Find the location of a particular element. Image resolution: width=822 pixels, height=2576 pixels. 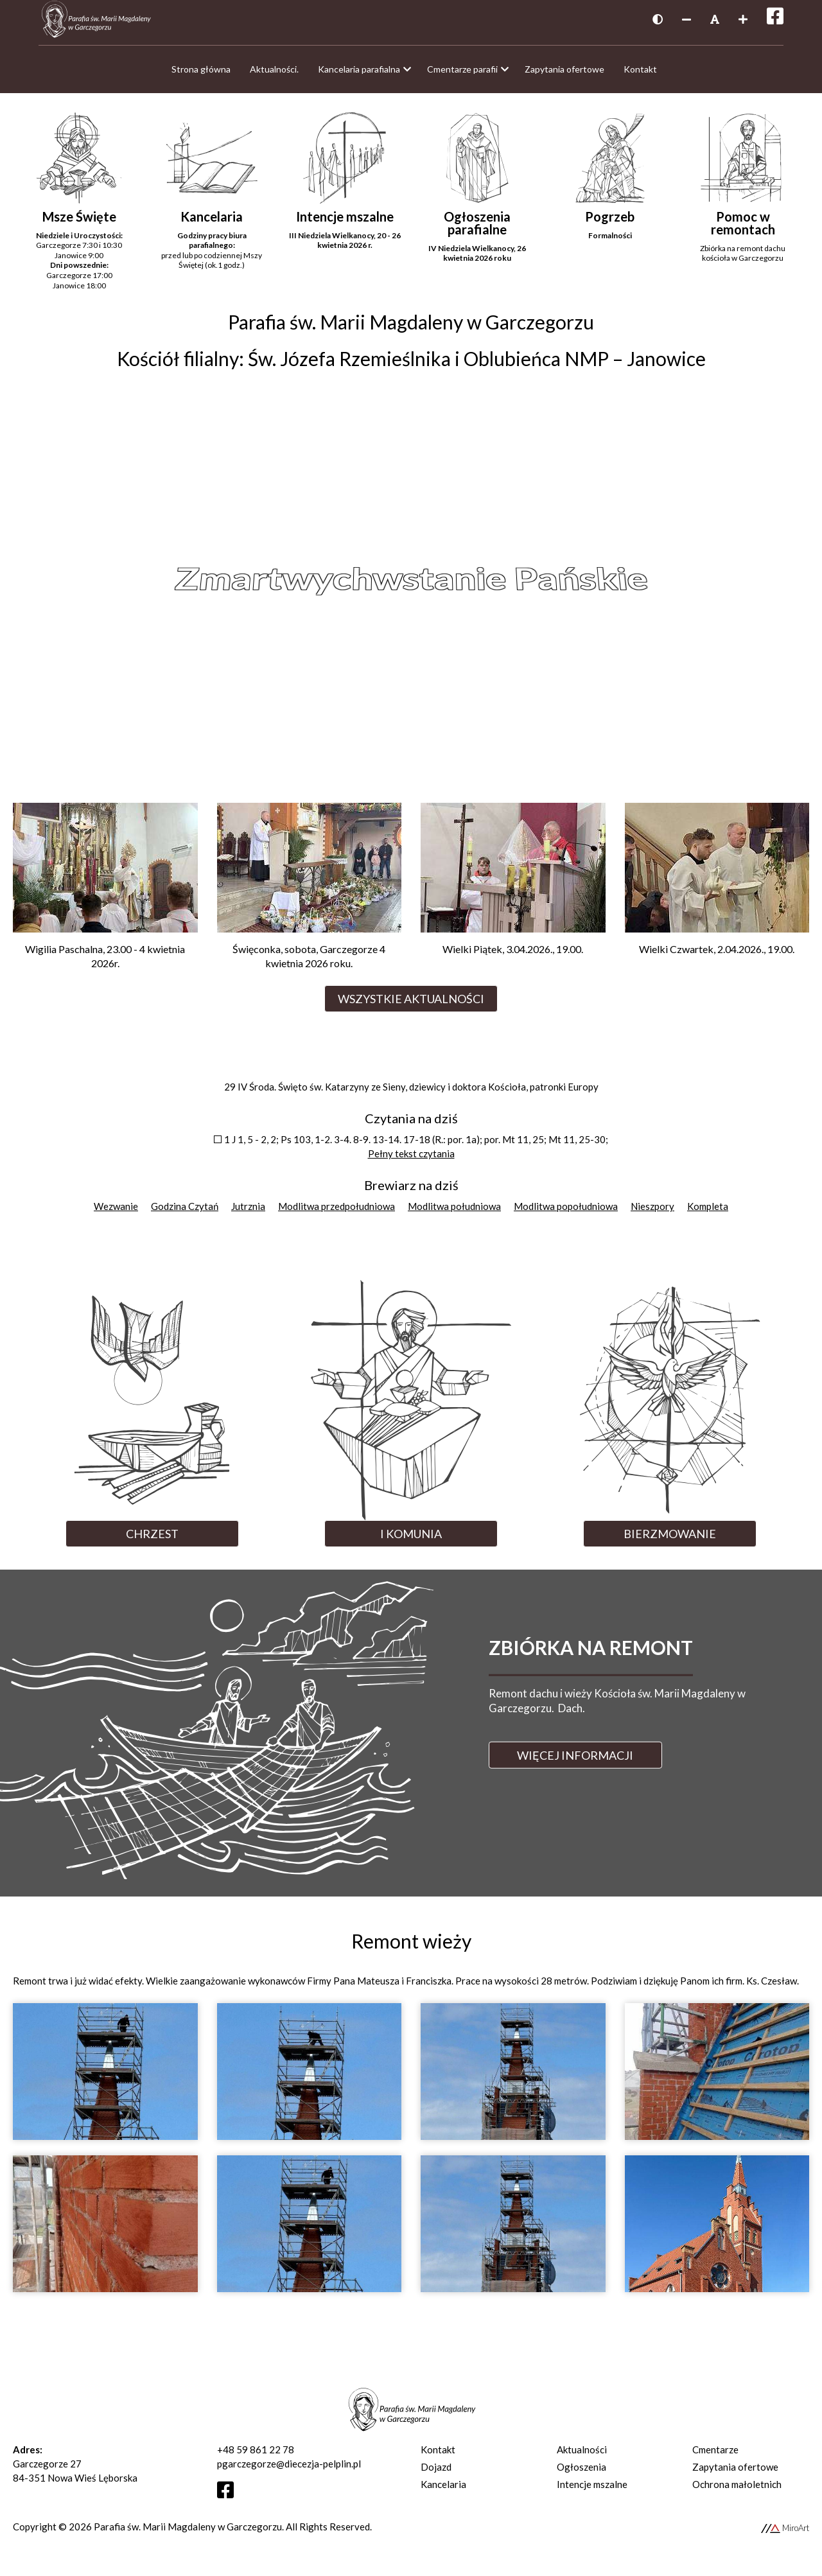

Godzina Czytań is located at coordinates (184, 1212).